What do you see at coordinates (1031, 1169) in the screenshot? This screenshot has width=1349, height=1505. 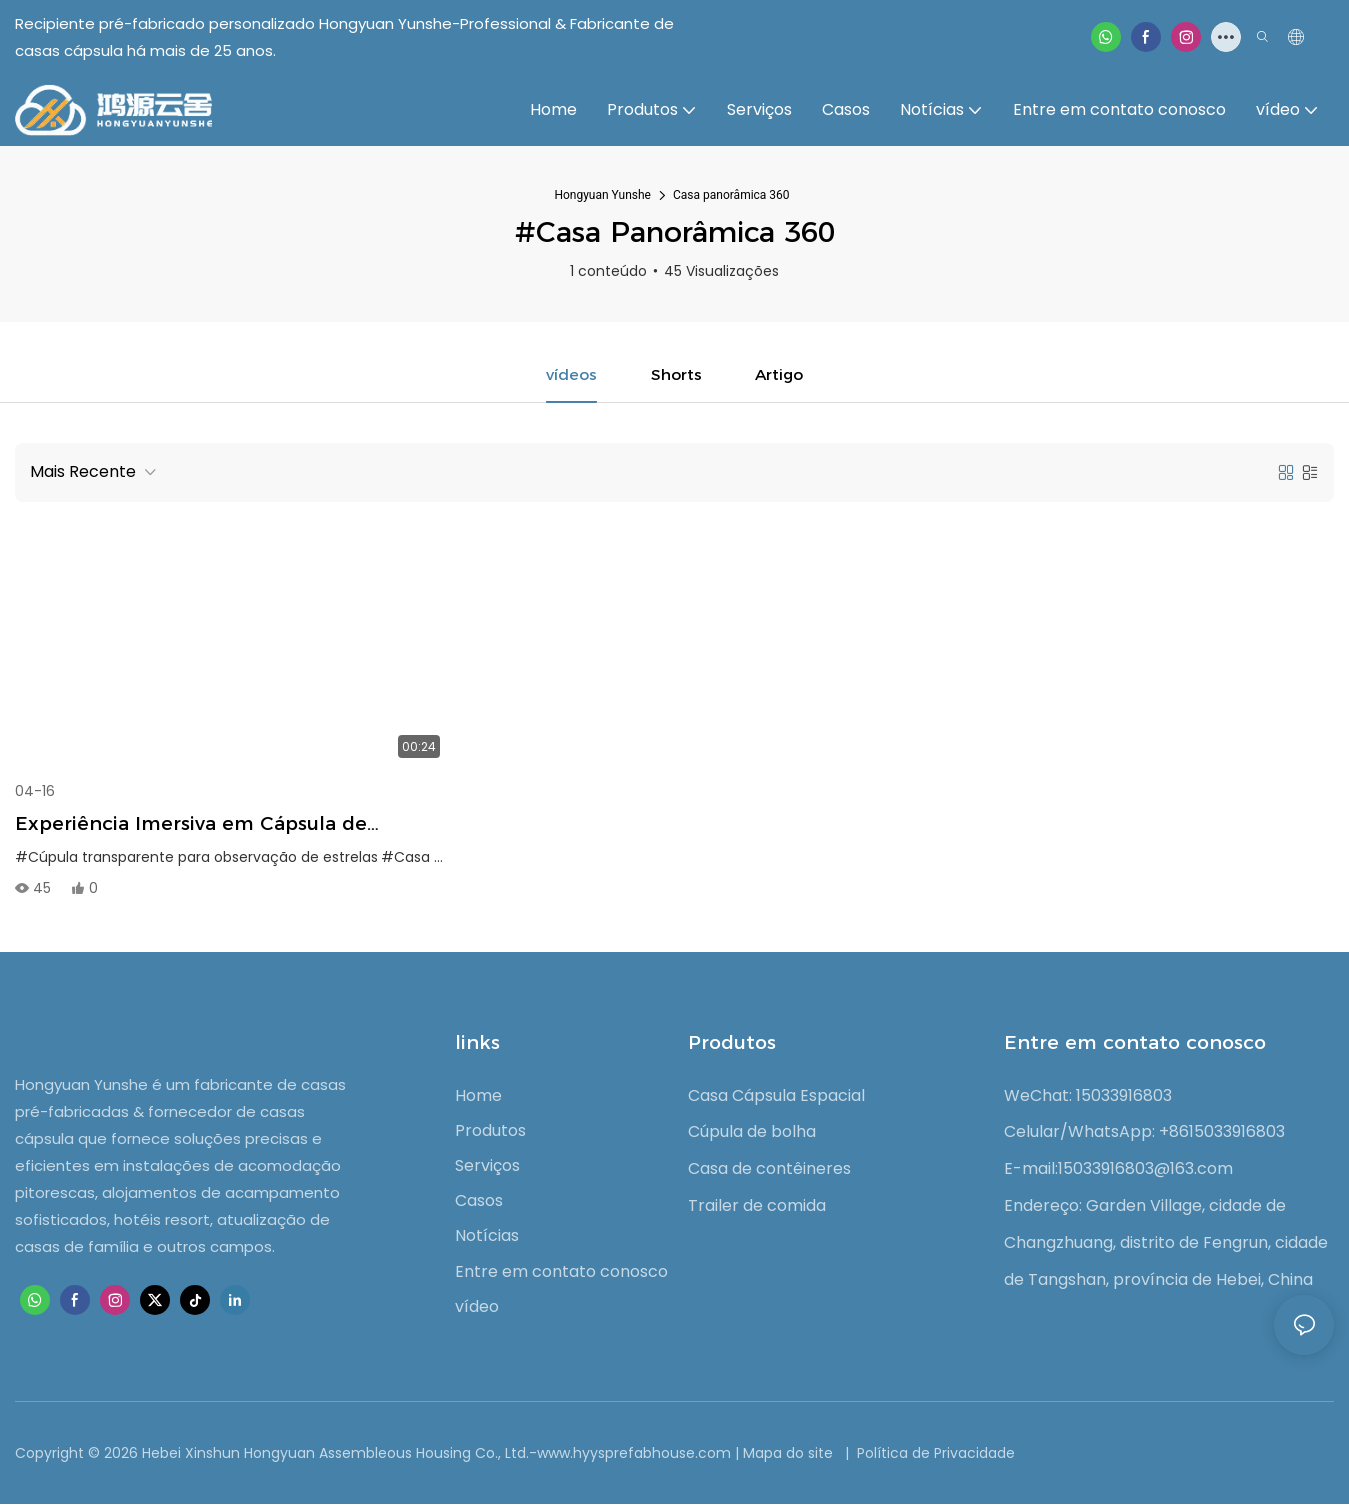 I see `E-mail:` at bounding box center [1031, 1169].